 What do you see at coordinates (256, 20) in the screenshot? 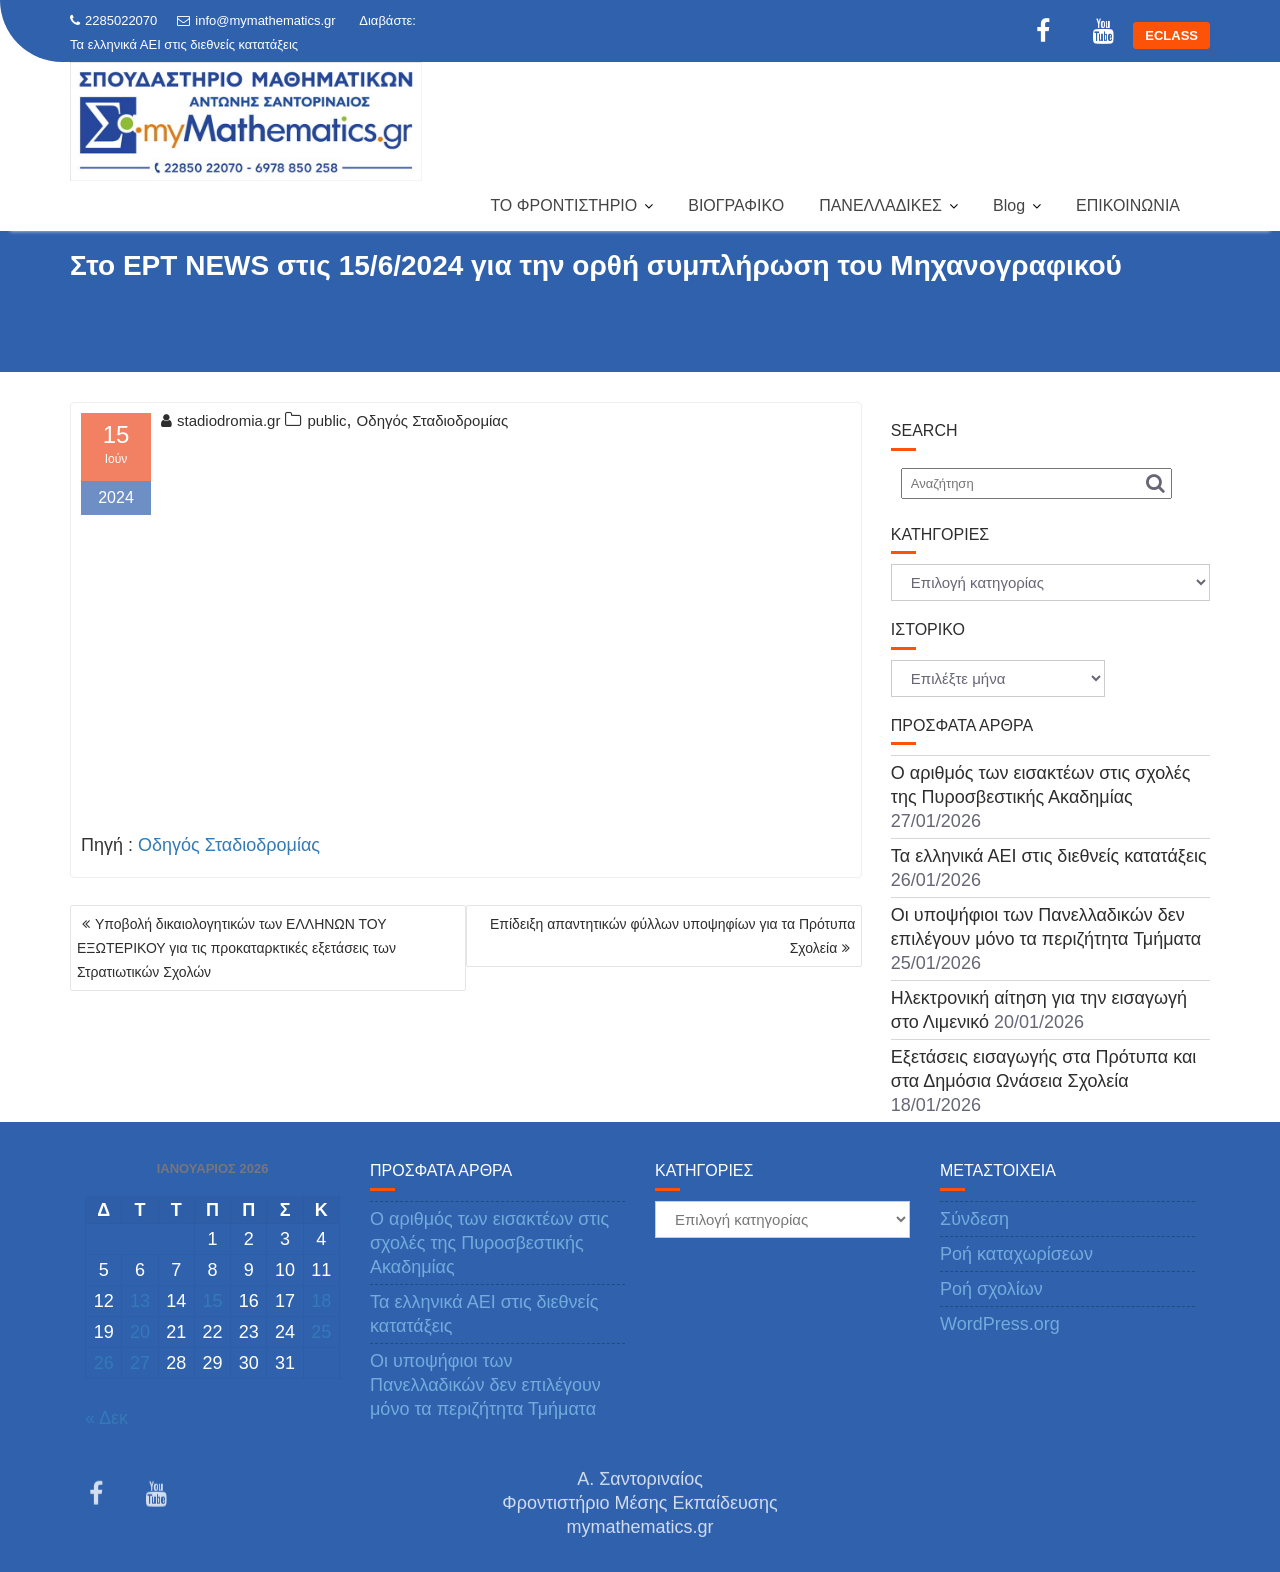
I see `info@mymathematics.gr` at bounding box center [256, 20].